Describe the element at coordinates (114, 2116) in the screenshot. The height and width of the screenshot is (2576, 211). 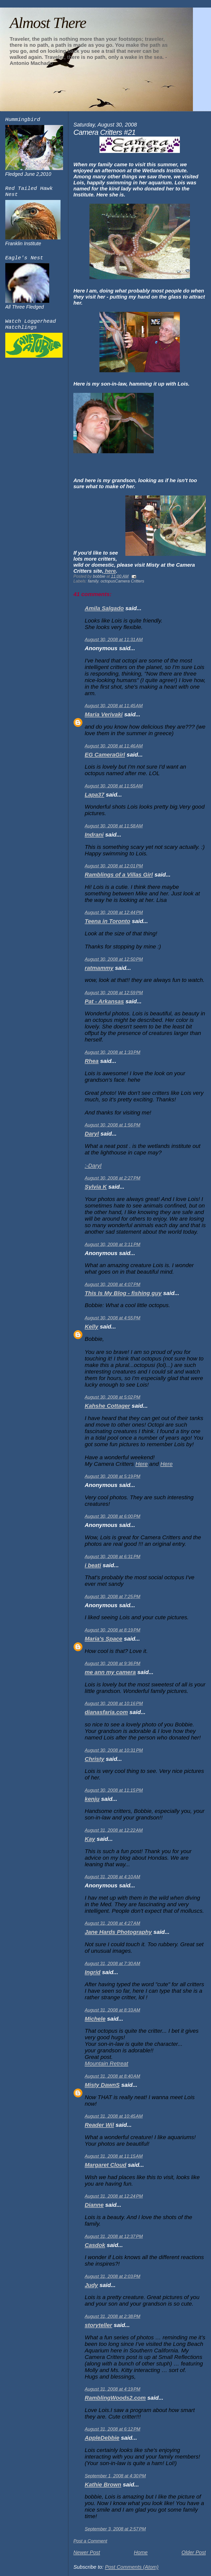
I see `August 31, 2008 at 10:45 AM` at that location.